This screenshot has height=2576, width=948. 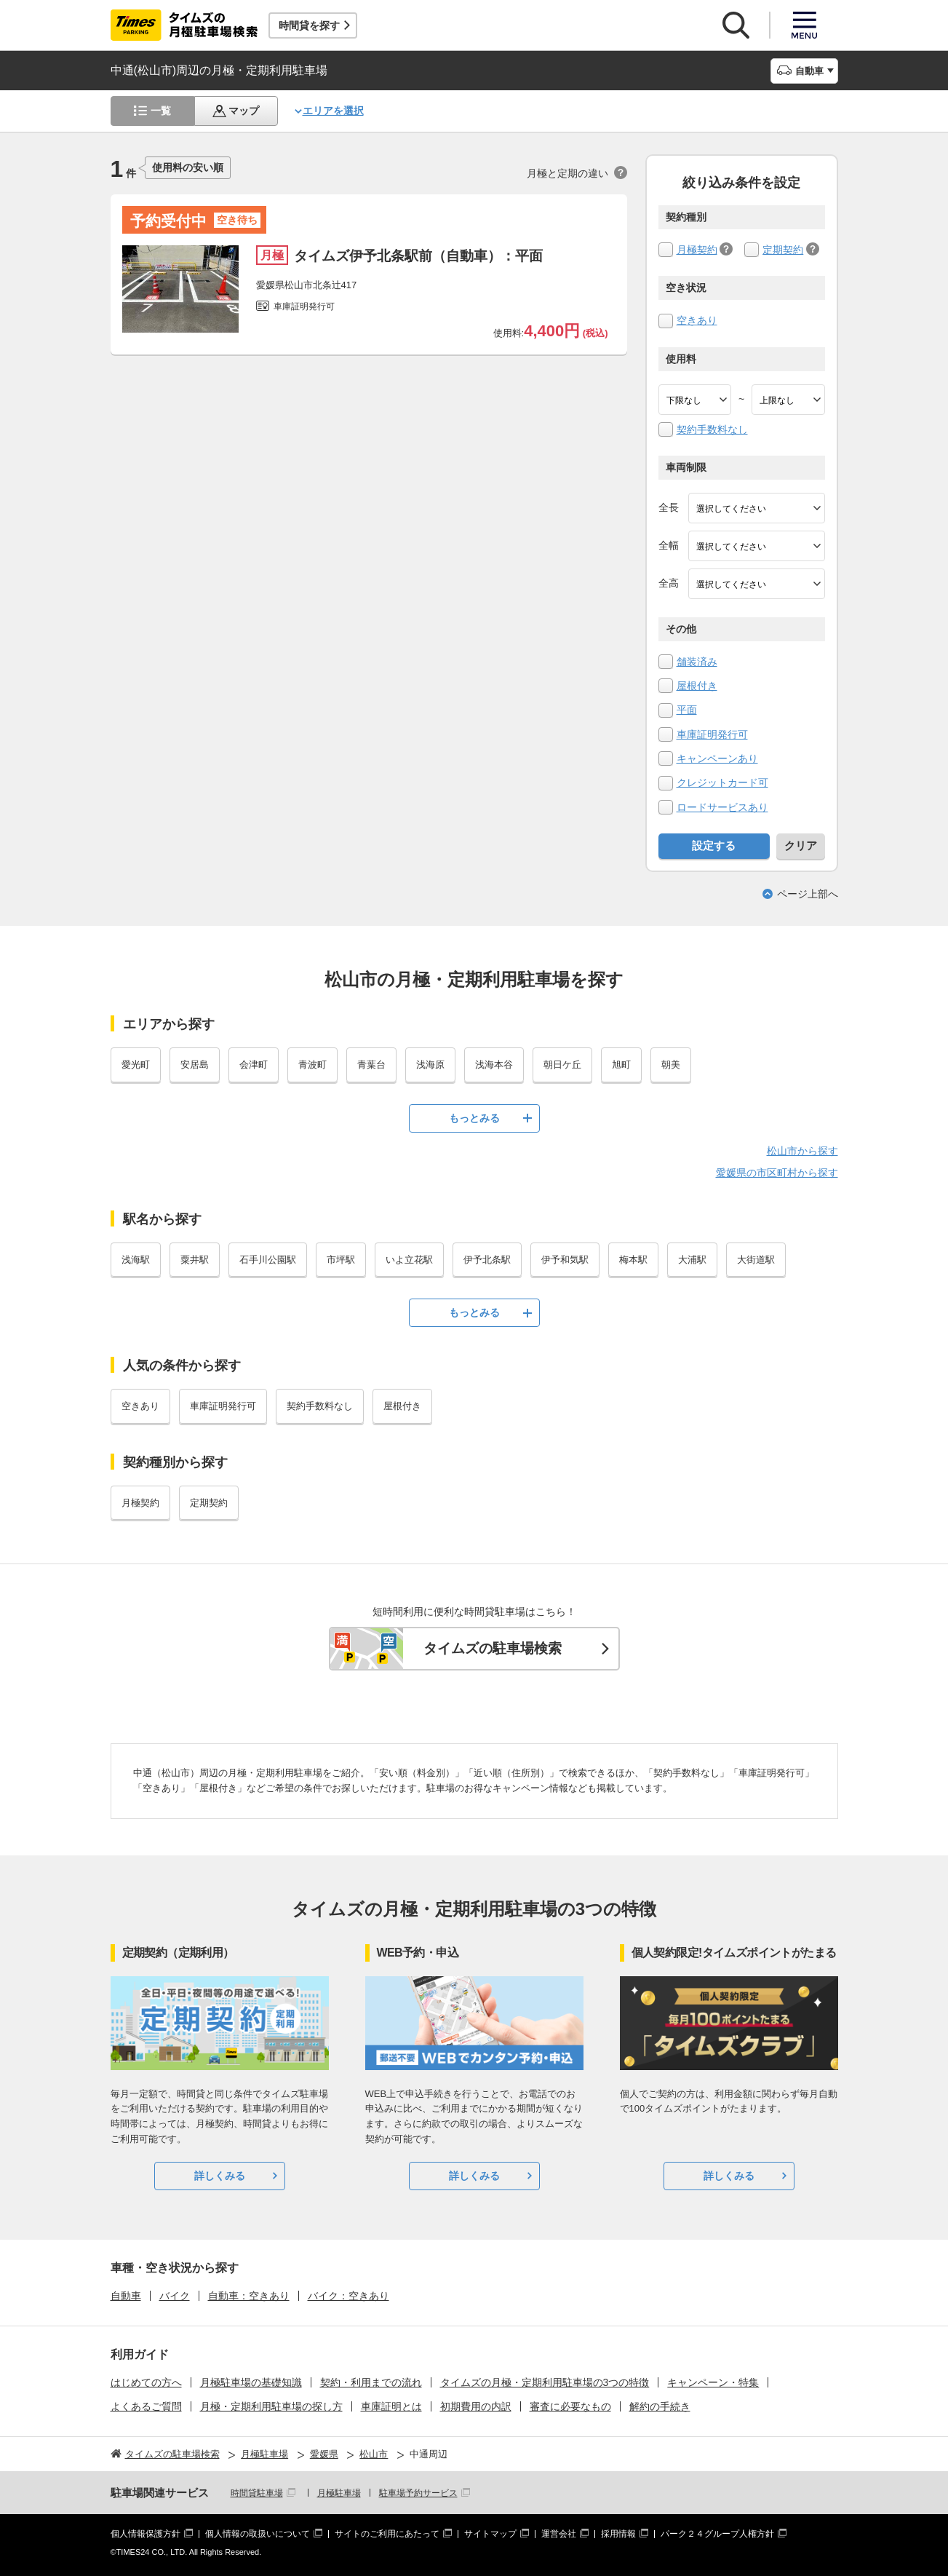 What do you see at coordinates (492, 1648) in the screenshot?
I see `タイムズの駐車場検索` at bounding box center [492, 1648].